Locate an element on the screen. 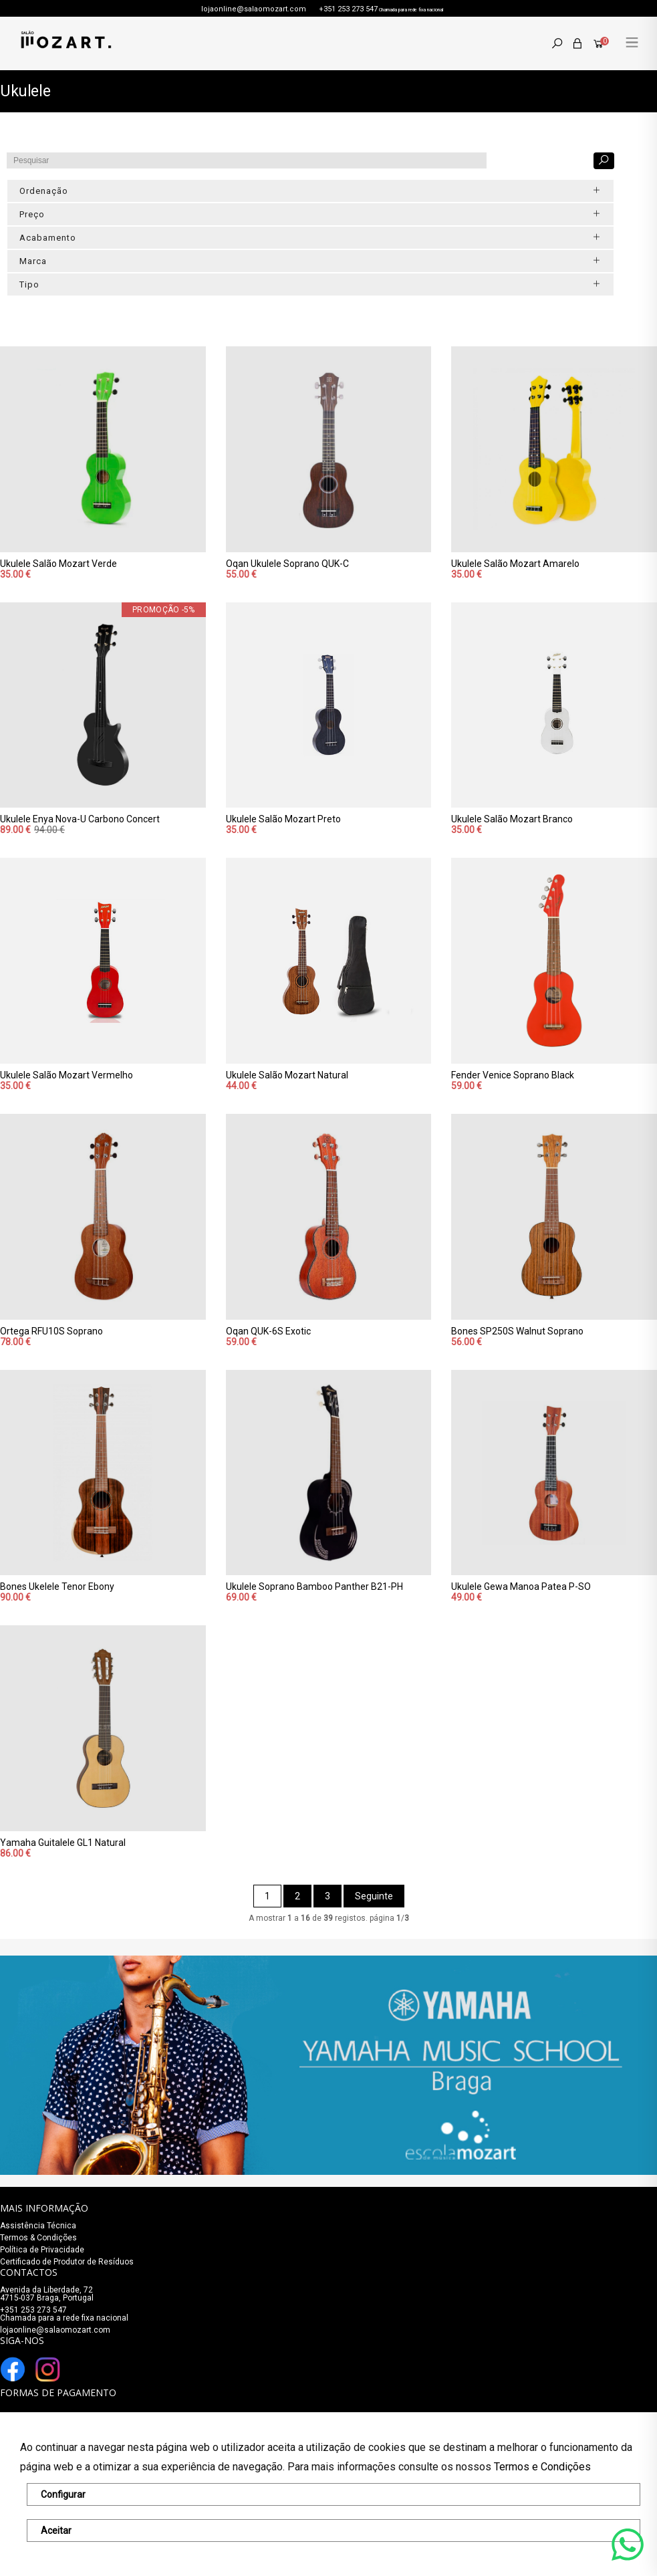  Ukulele Gewa Manoa Patea P-SO is located at coordinates (521, 1586).